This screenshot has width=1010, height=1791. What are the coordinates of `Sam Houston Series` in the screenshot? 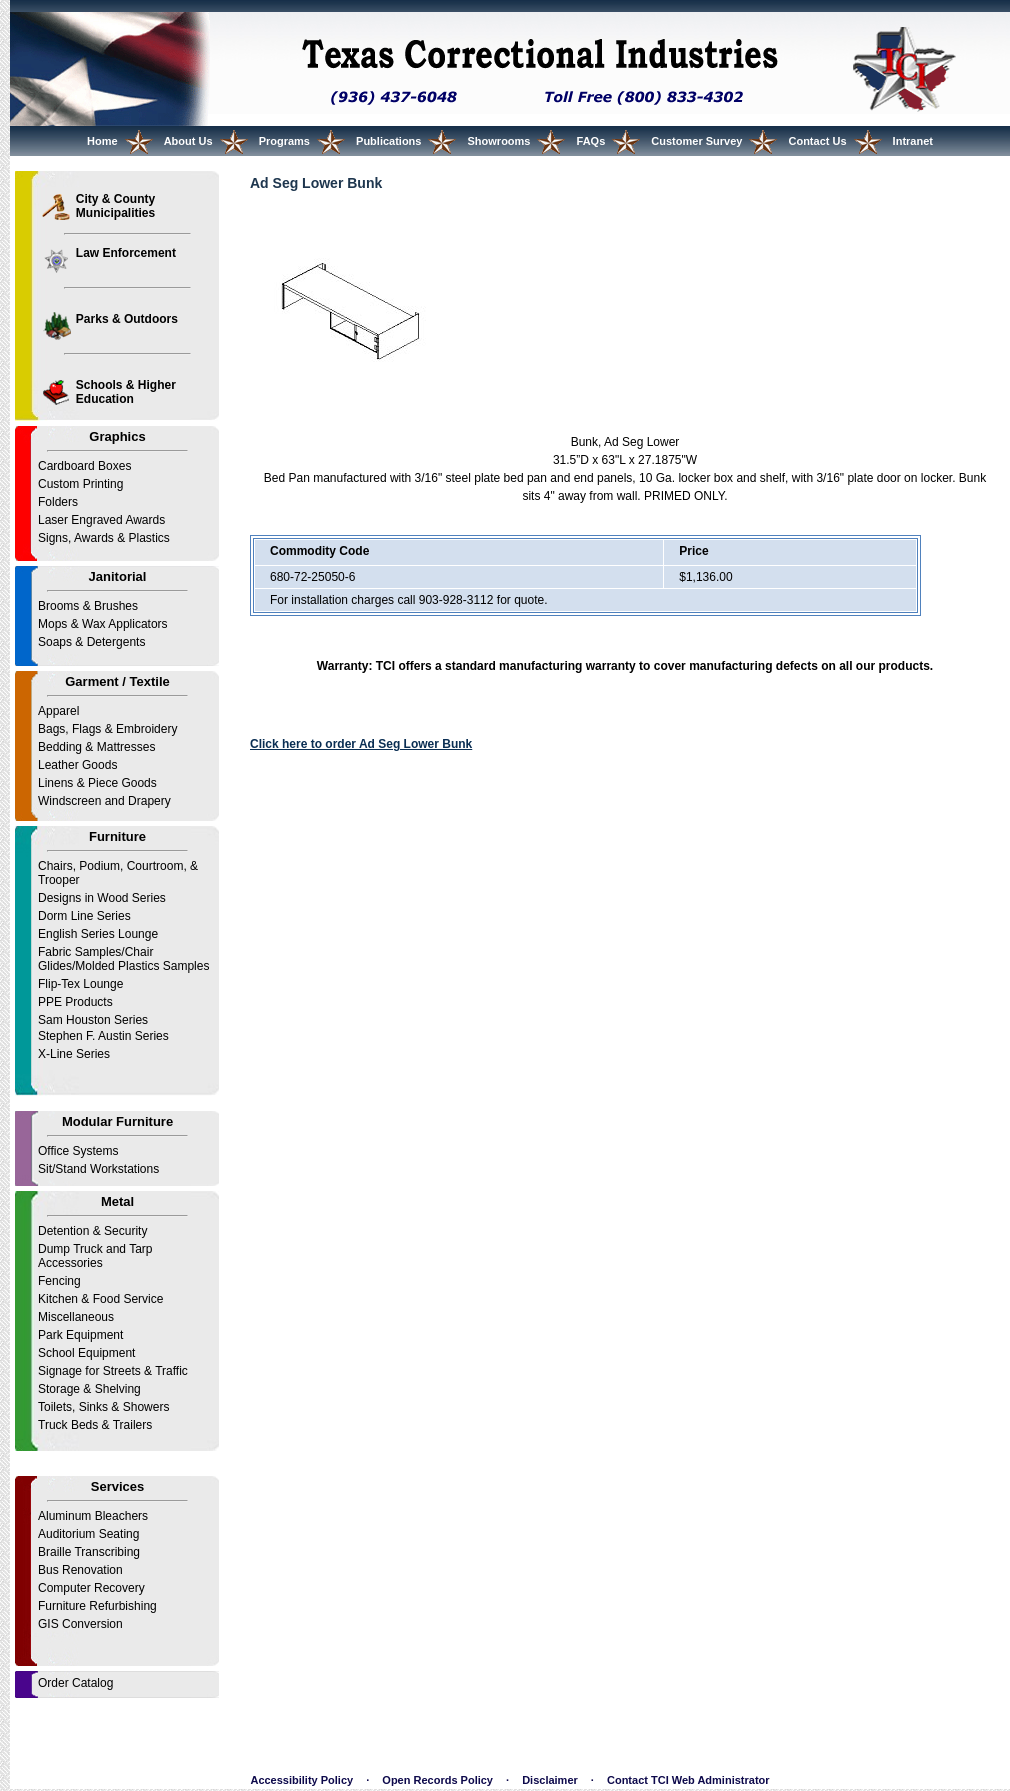 It's located at (93, 1020).